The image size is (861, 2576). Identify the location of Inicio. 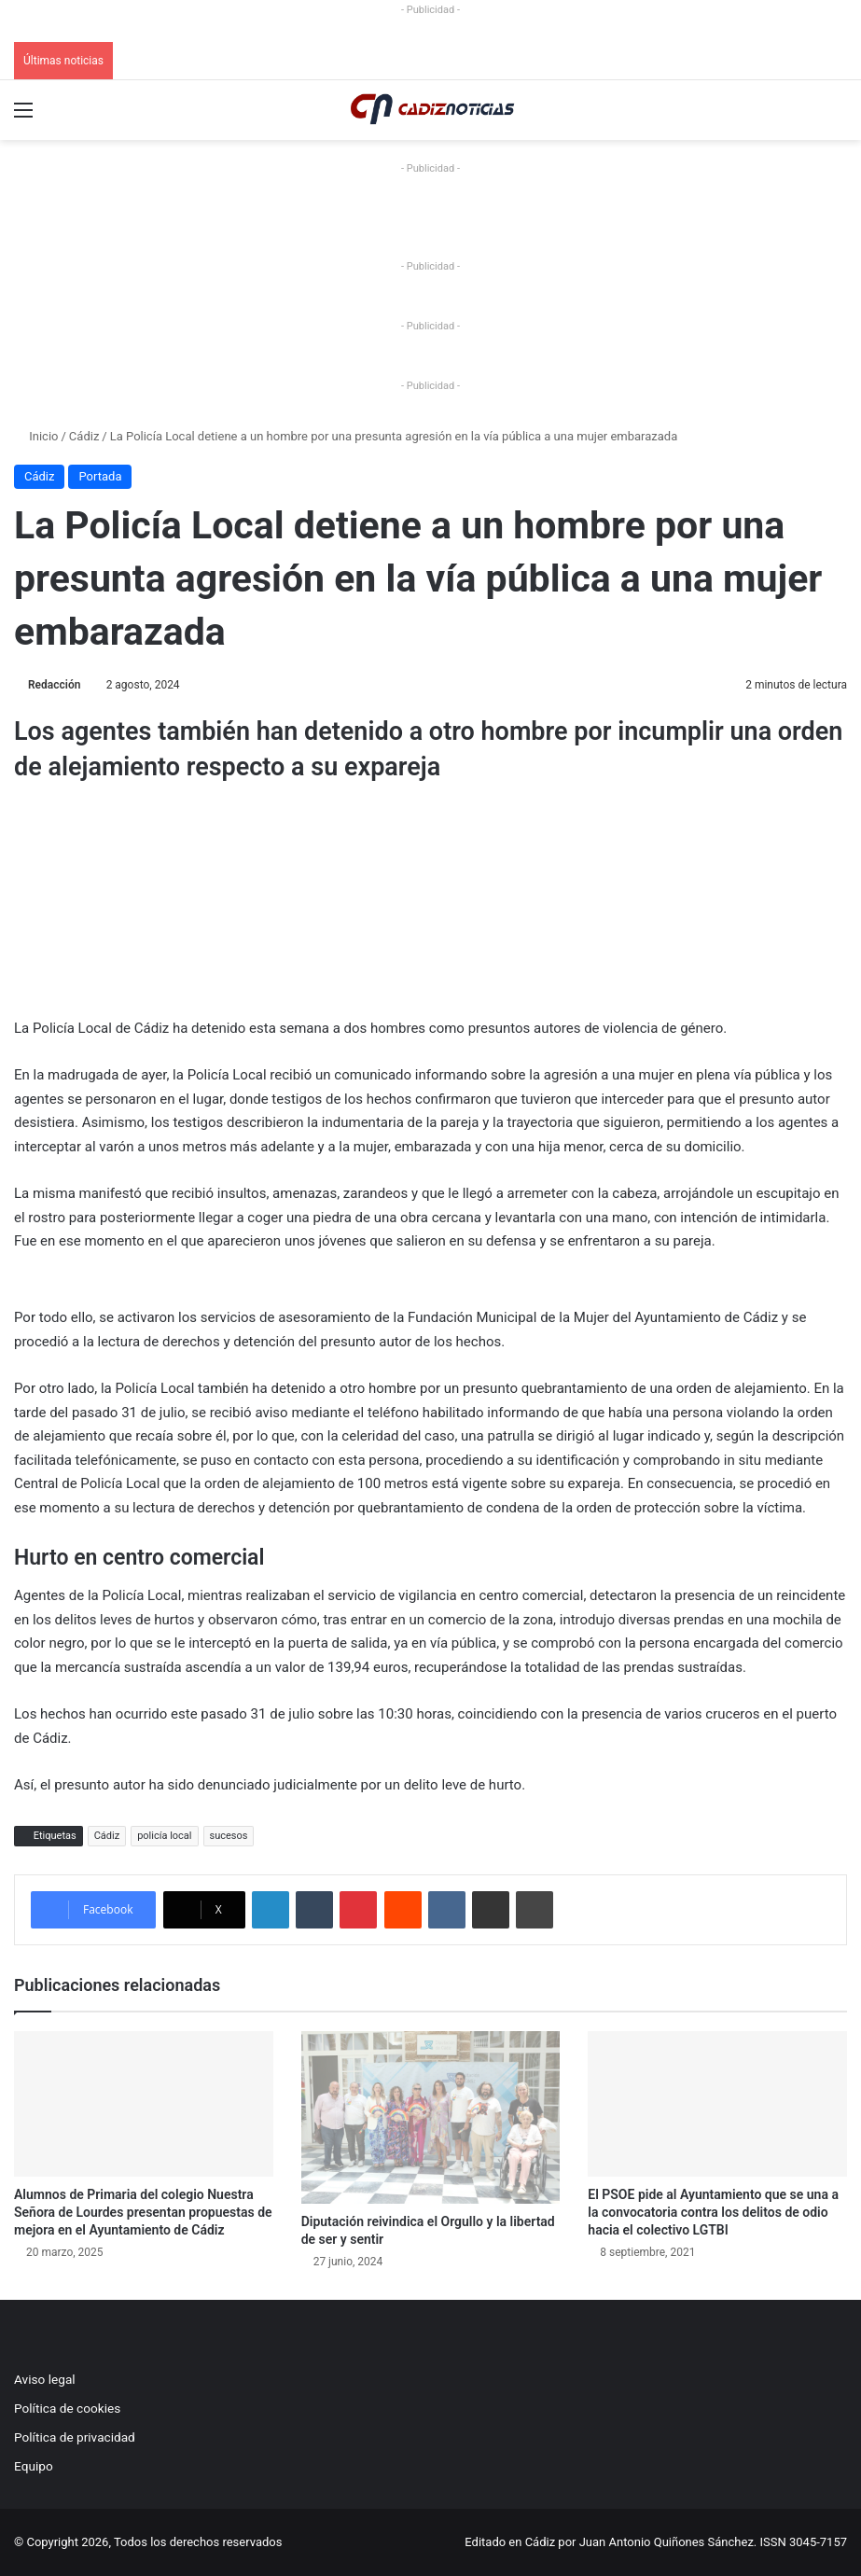
(36, 436).